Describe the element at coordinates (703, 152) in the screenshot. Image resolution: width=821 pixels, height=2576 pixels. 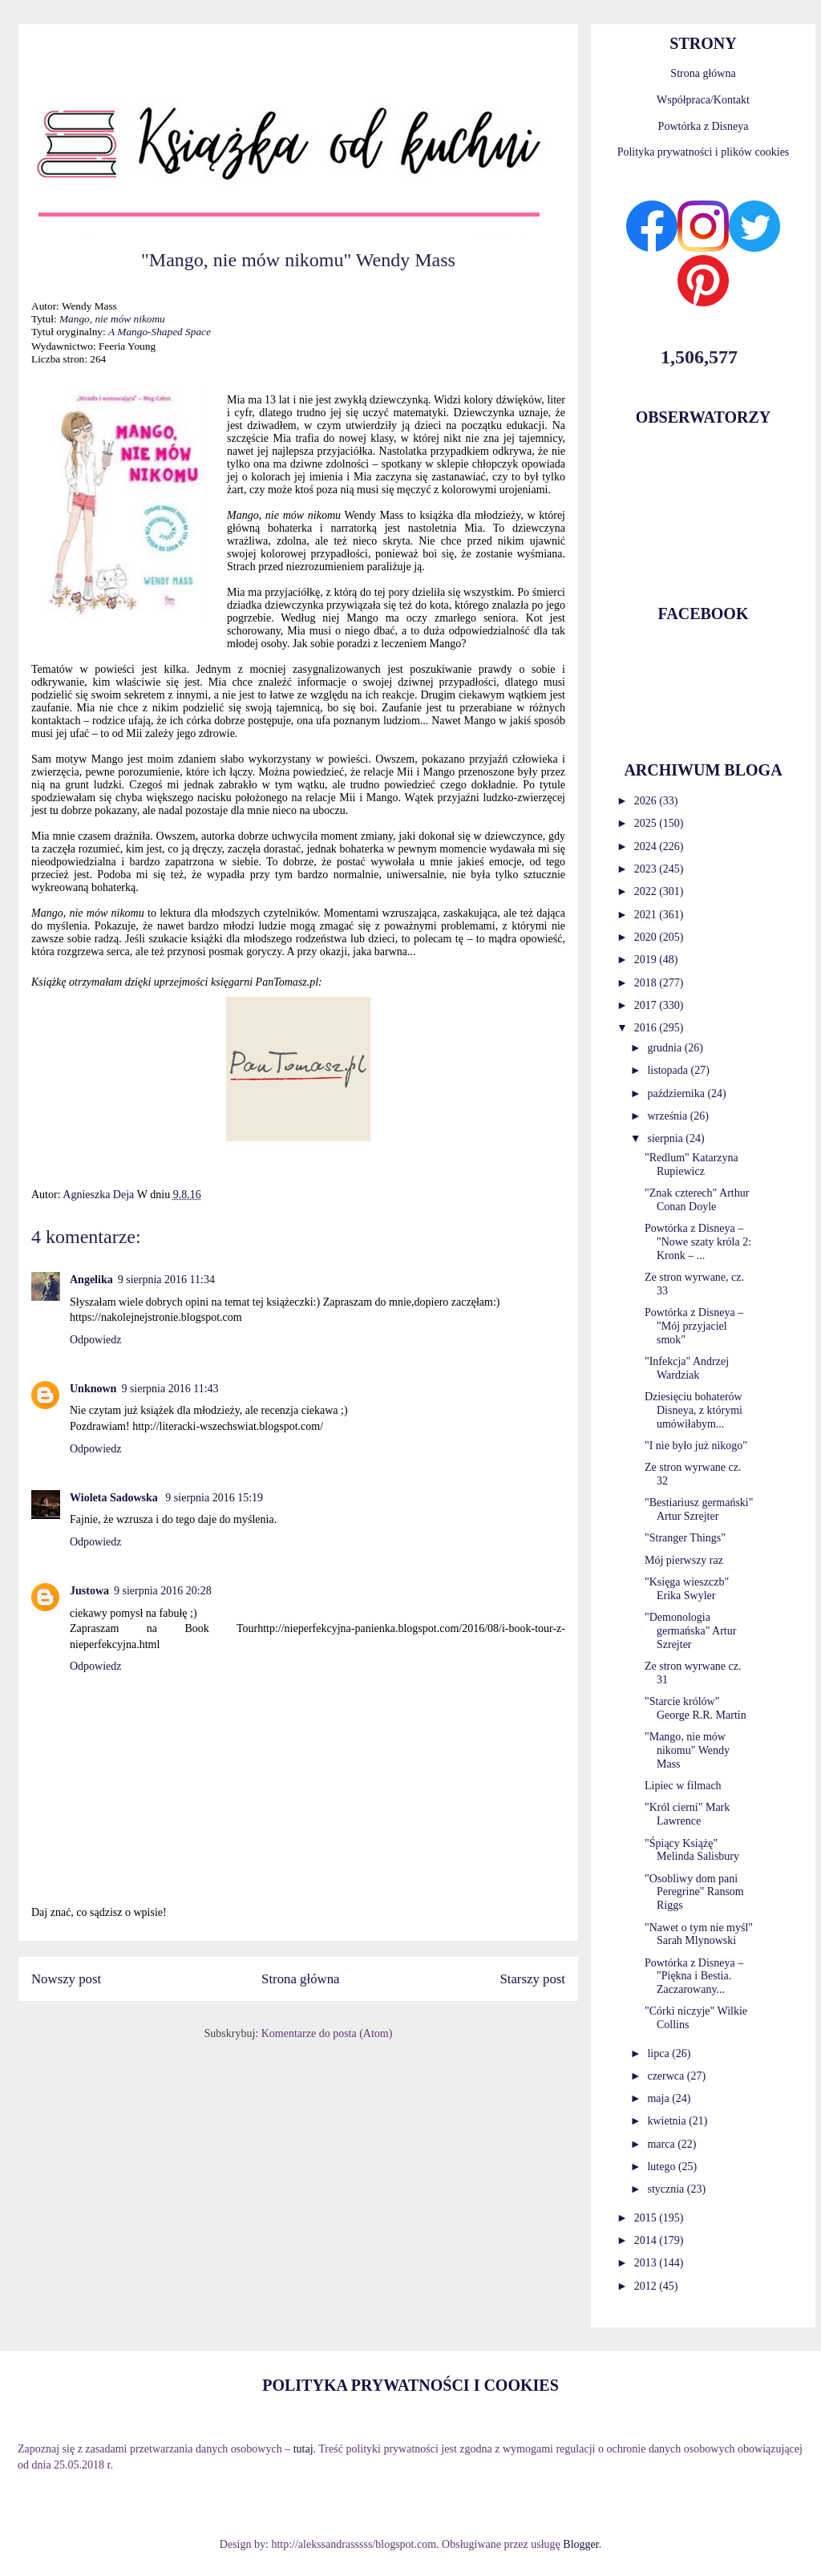
I see `Polityka prywatności i plików cookies` at that location.